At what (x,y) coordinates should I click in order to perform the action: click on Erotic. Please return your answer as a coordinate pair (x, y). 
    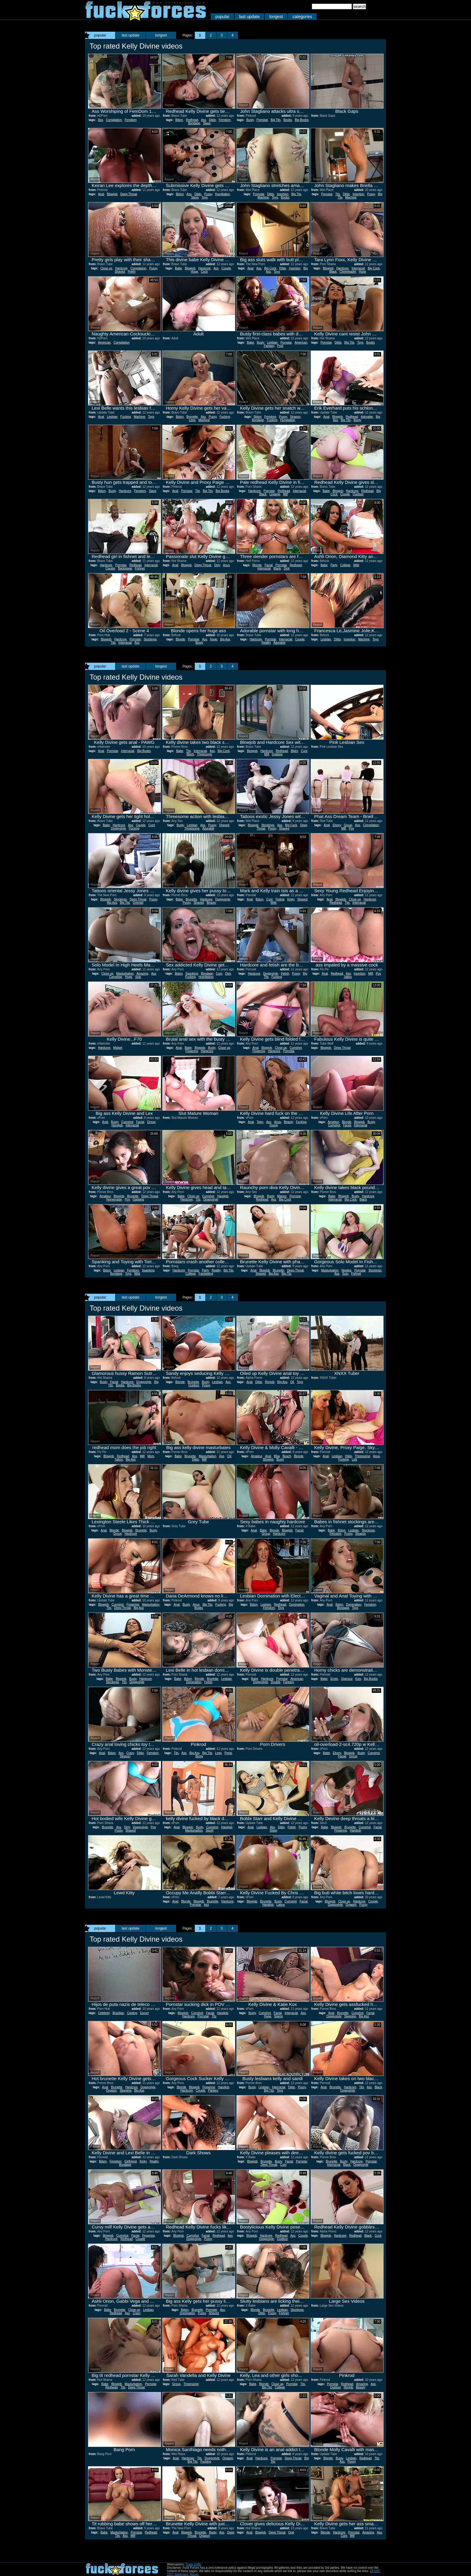
    Looking at the image, I should click on (334, 1678).